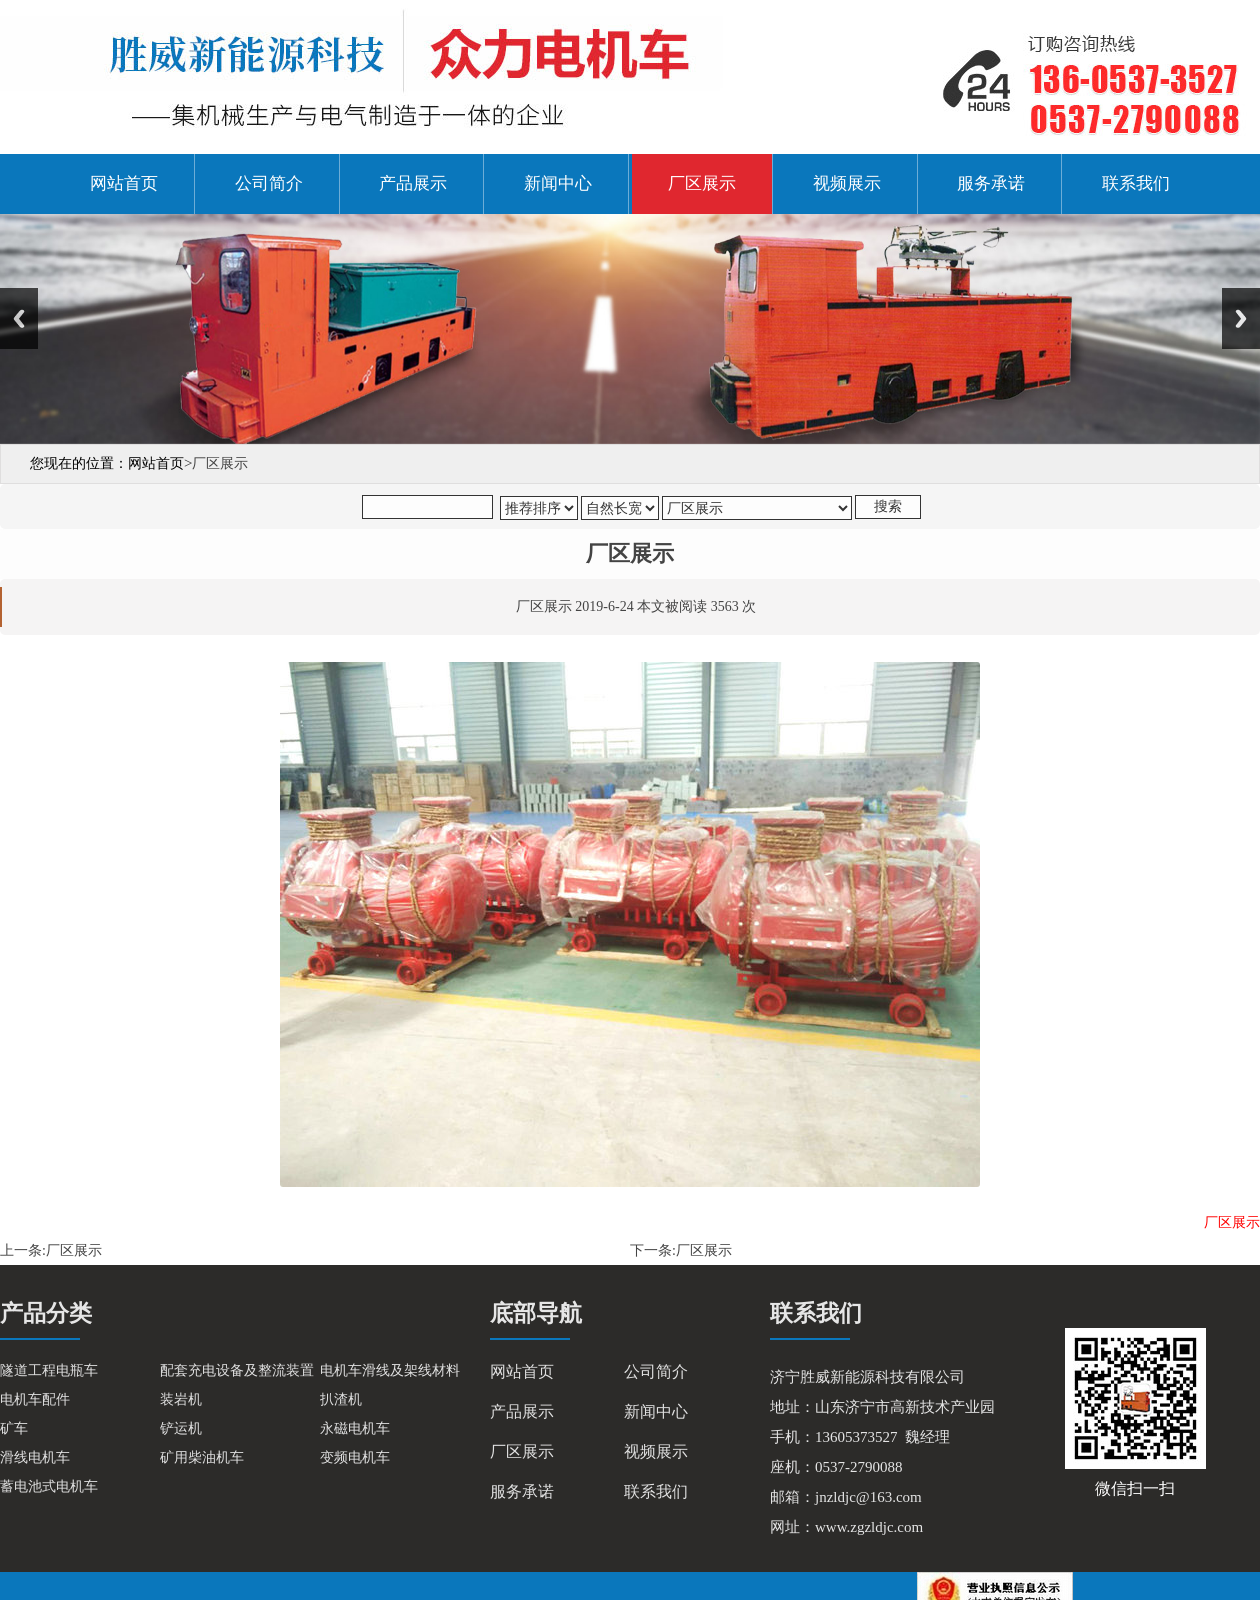  I want to click on Next, so click(1241, 318).